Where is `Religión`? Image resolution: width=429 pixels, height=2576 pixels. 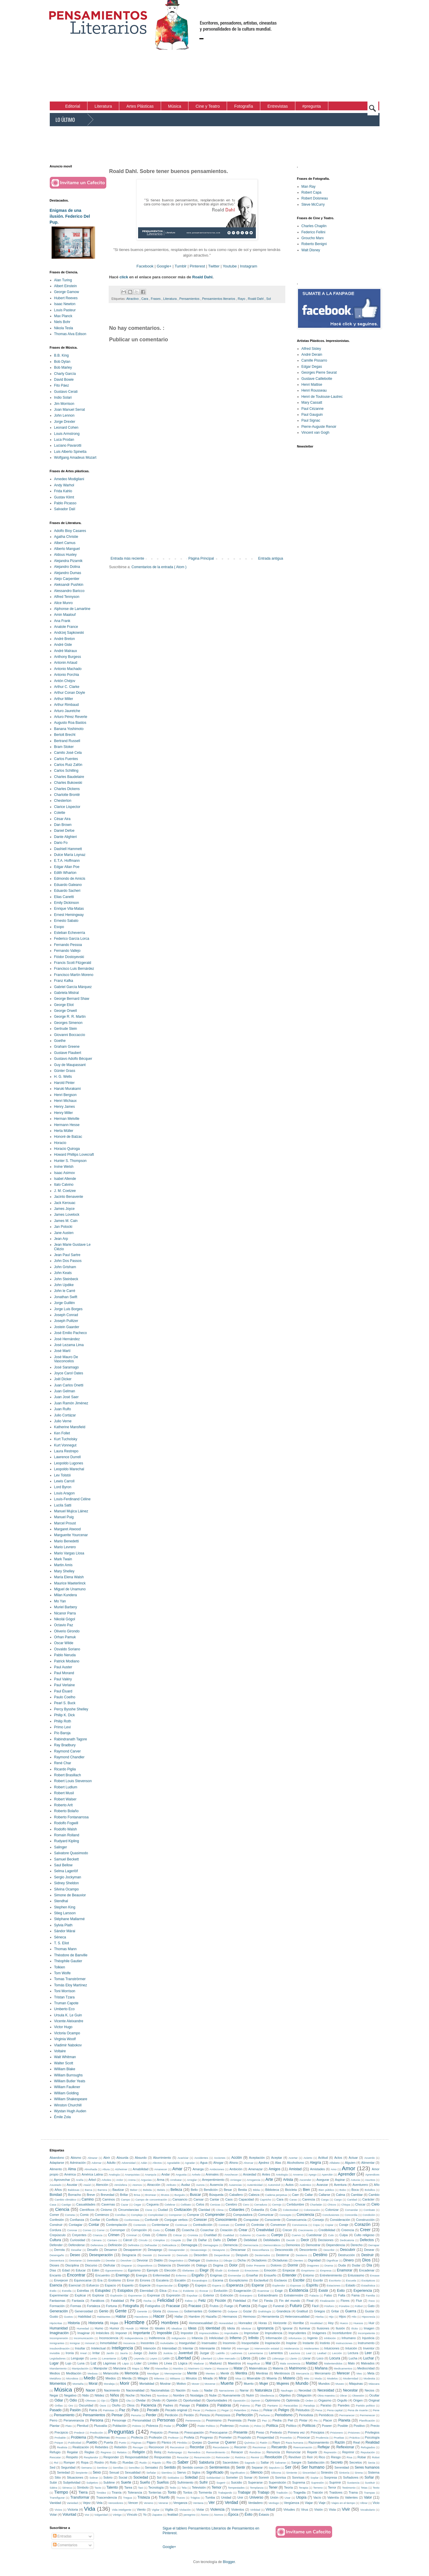 Religión is located at coordinates (138, 2452).